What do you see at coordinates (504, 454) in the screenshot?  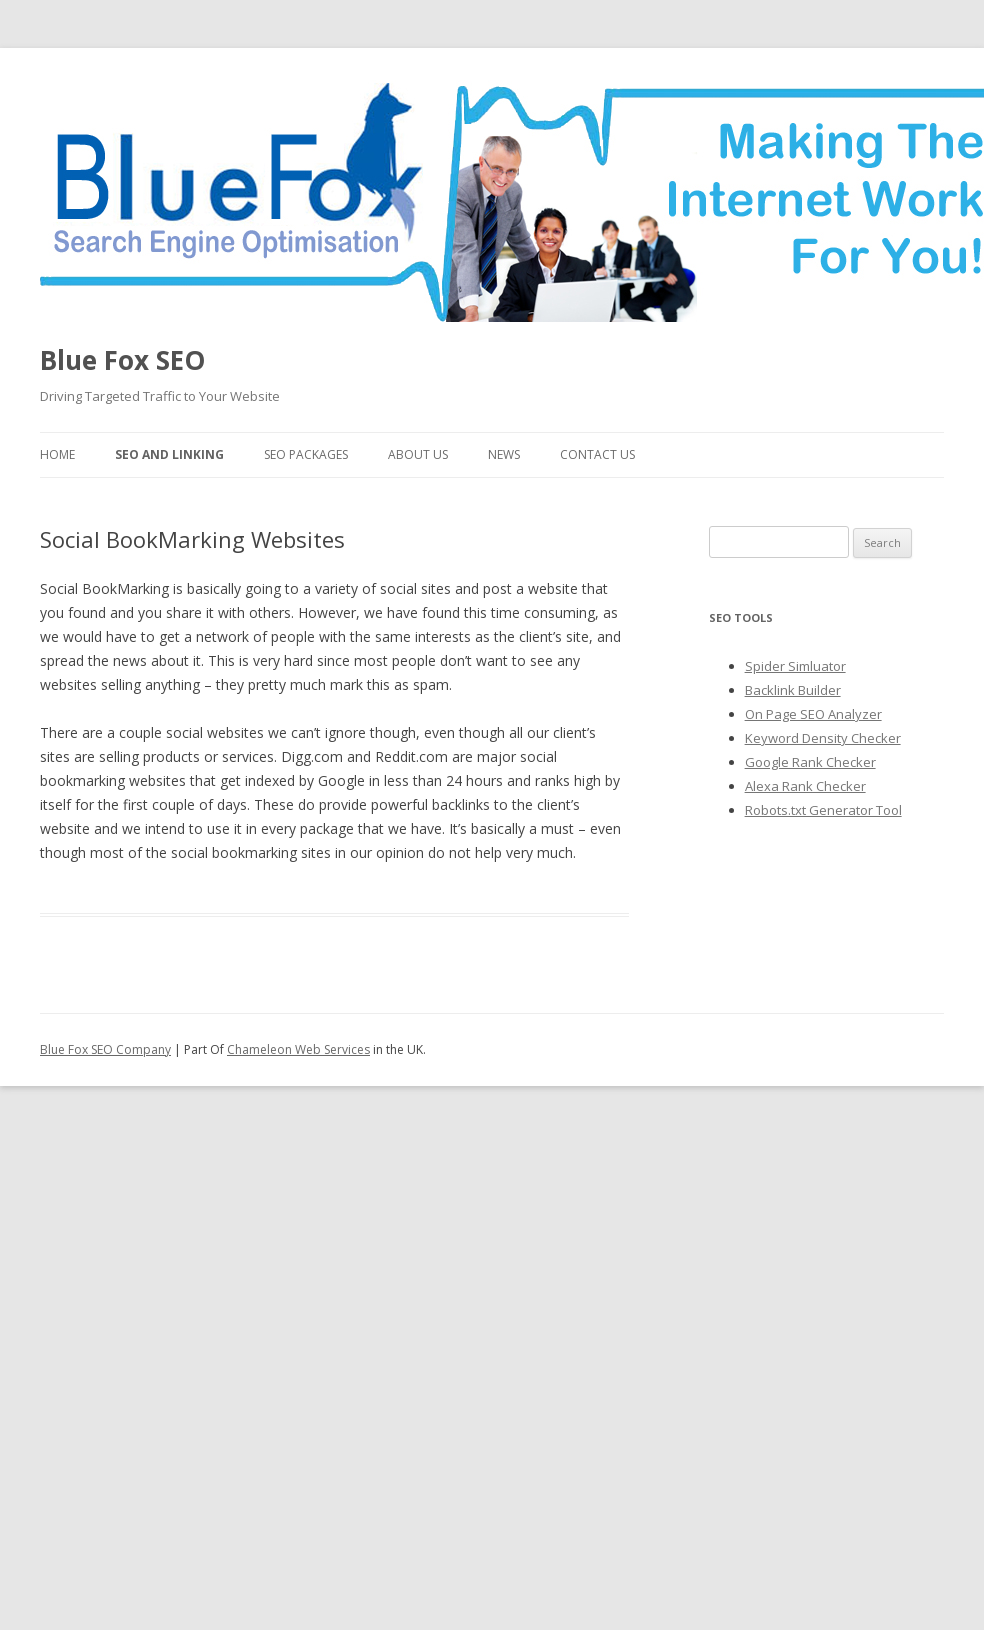 I see `News` at bounding box center [504, 454].